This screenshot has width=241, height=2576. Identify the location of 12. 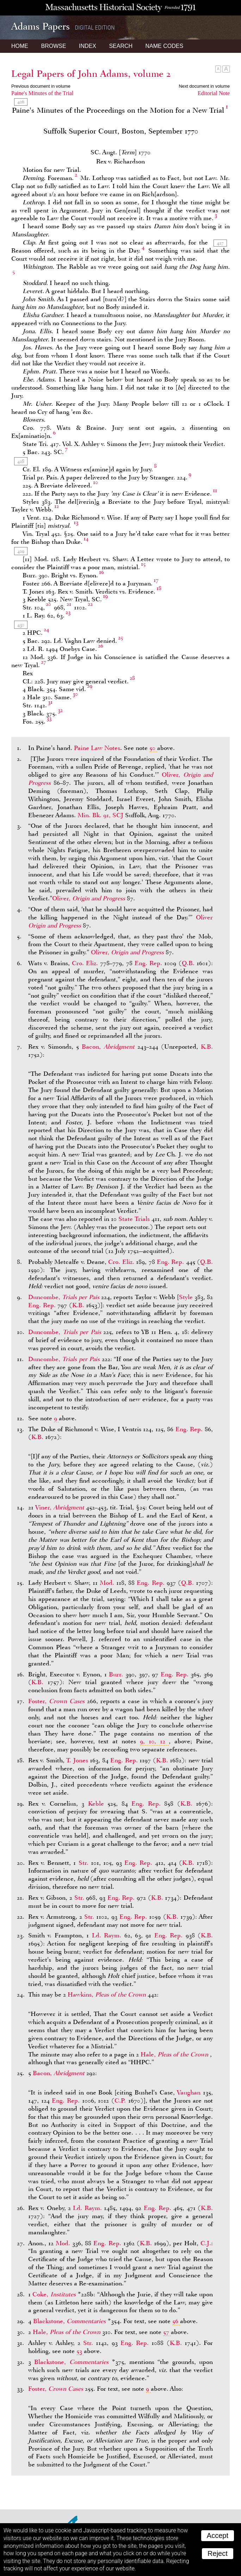
(56, 506).